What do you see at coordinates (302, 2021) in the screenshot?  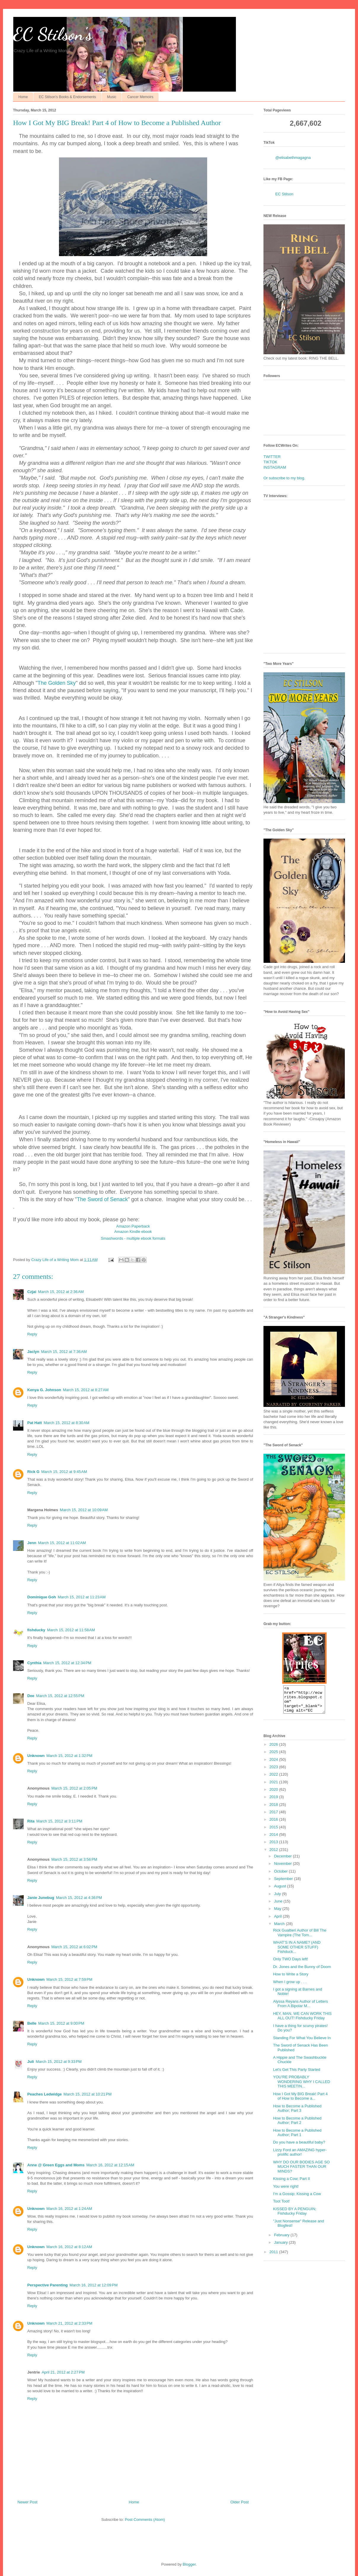 I see `HEY, MAN, WE CAN WORK THIS ALL OUT! Fishducky Friday` at bounding box center [302, 2021].